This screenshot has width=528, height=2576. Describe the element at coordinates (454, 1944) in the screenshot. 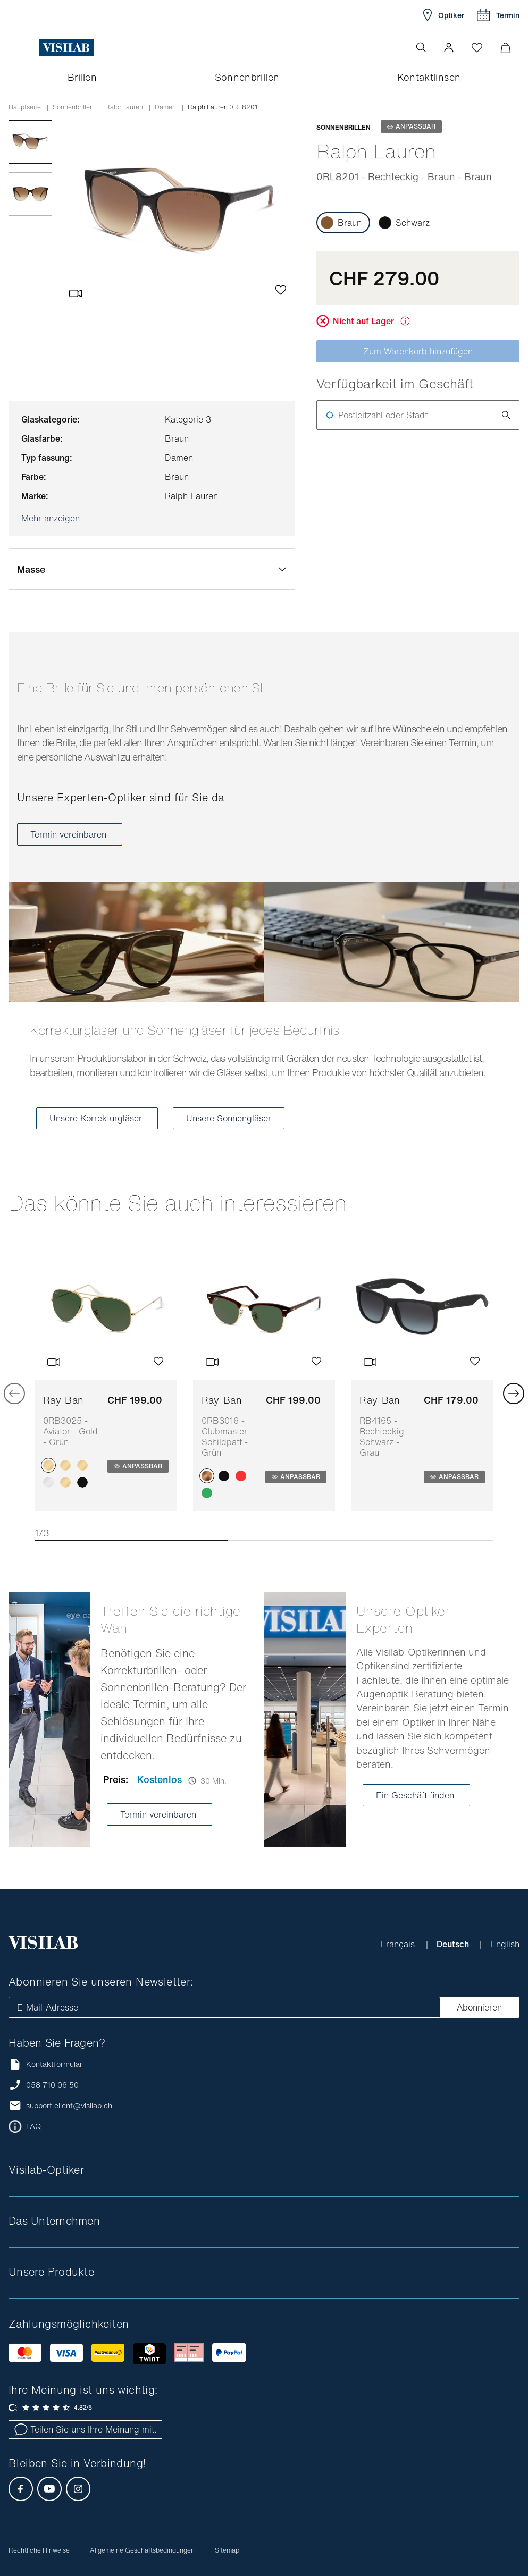

I see `Deutsch` at that location.